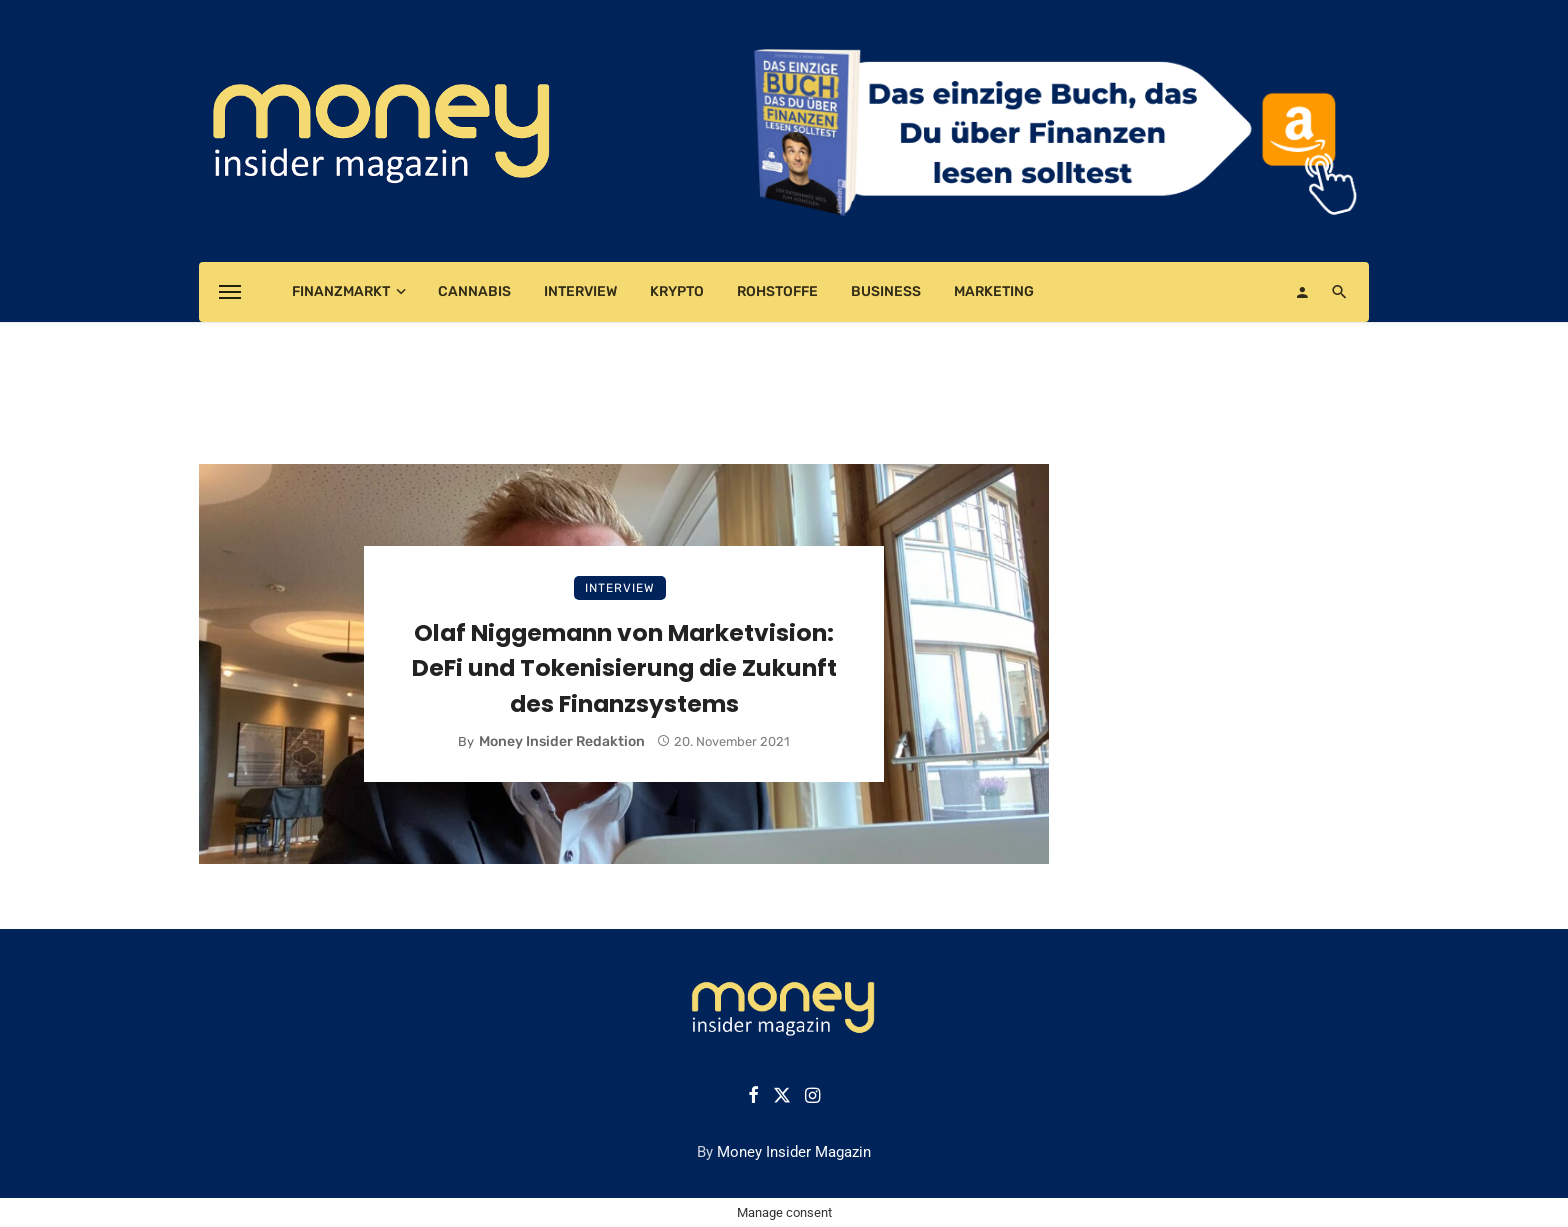 The width and height of the screenshot is (1568, 1227). Describe the element at coordinates (562, 741) in the screenshot. I see `Money Insider Redaktion` at that location.